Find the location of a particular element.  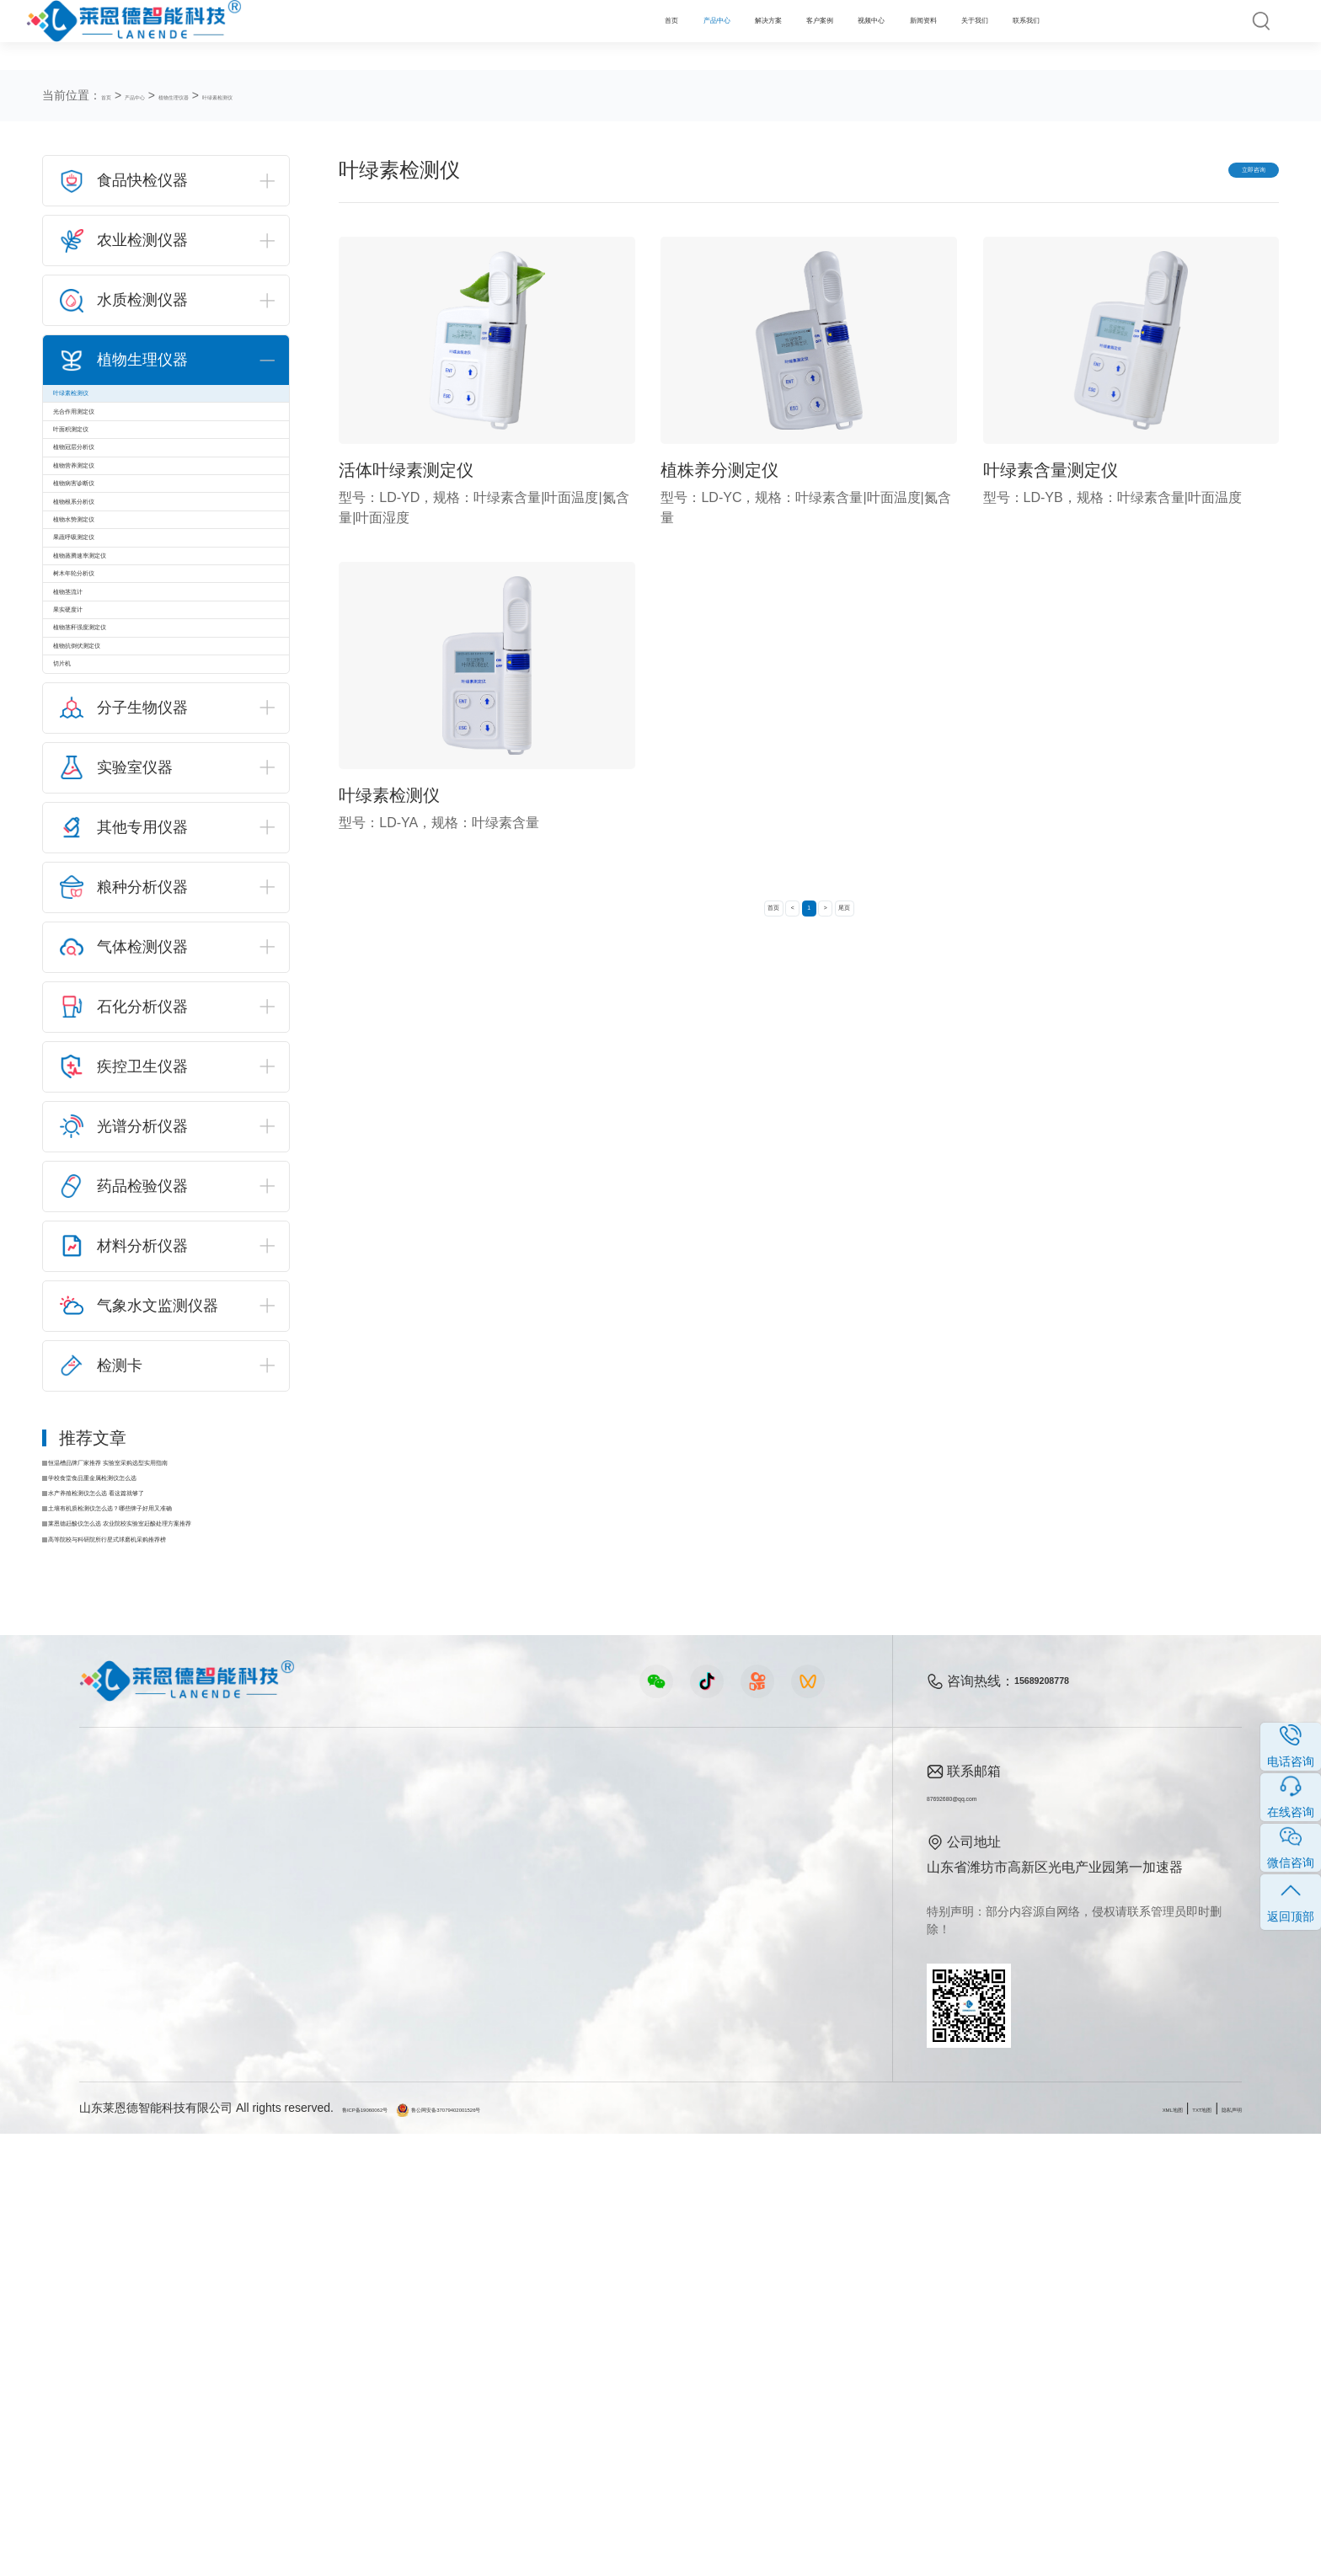

植物生理仪器 is located at coordinates (234, 95).